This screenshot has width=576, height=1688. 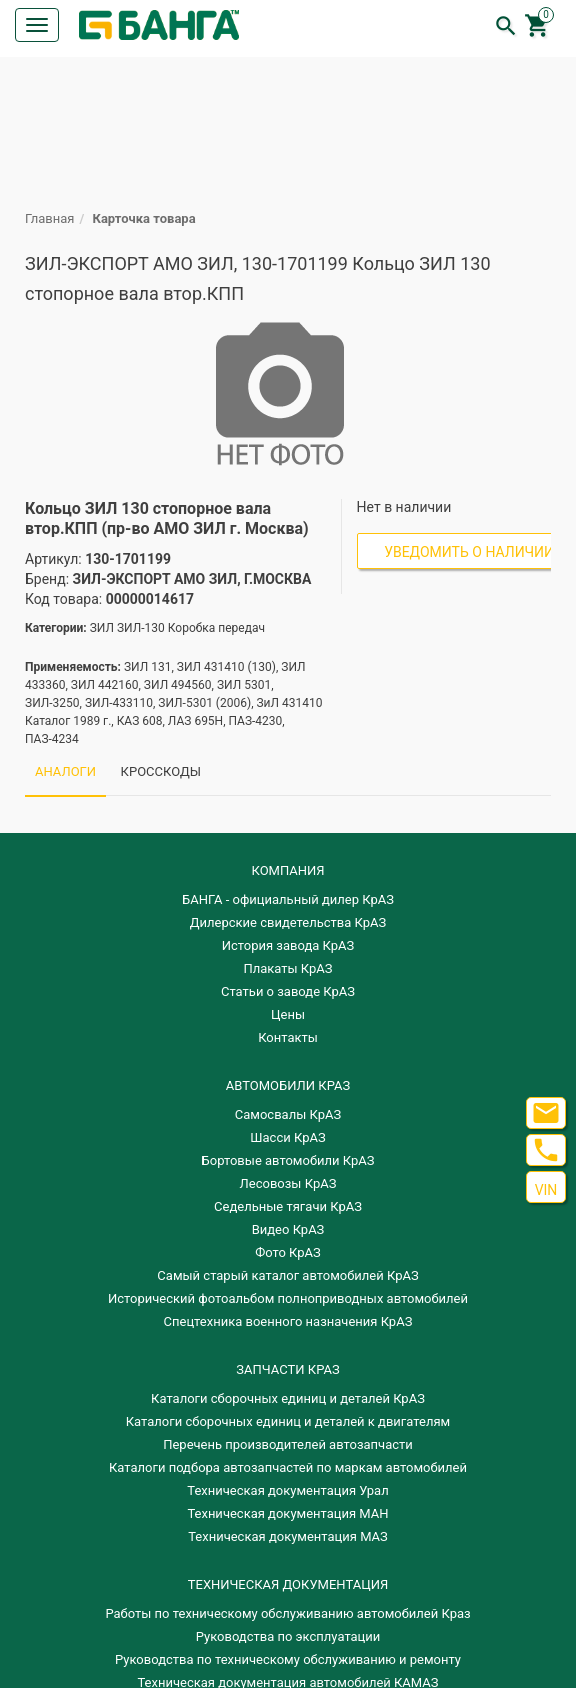 I want to click on ЗАПЧАСТИ КРАЗ, so click(x=287, y=1369).